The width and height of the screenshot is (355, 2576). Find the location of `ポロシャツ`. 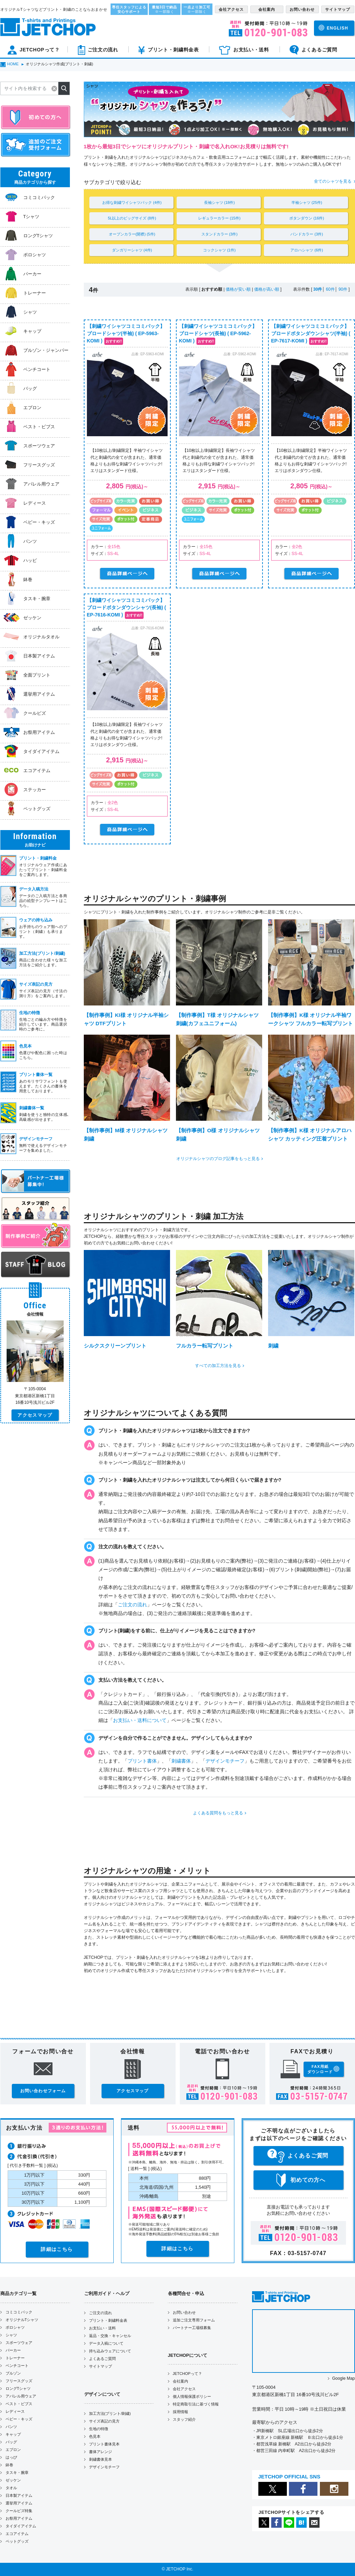

ポロシャツ is located at coordinates (15, 2327).